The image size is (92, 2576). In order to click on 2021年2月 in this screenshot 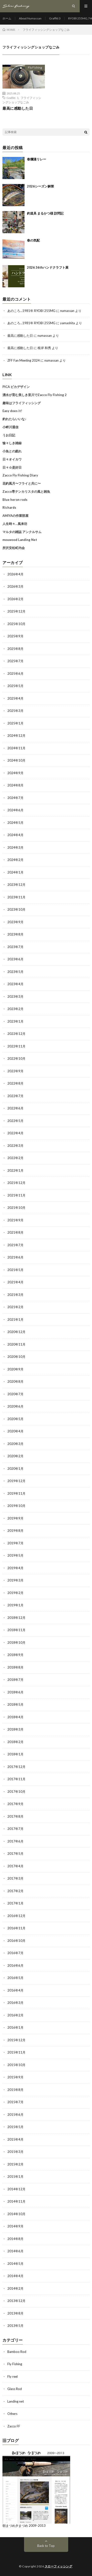, I will do `click(15, 1307)`.